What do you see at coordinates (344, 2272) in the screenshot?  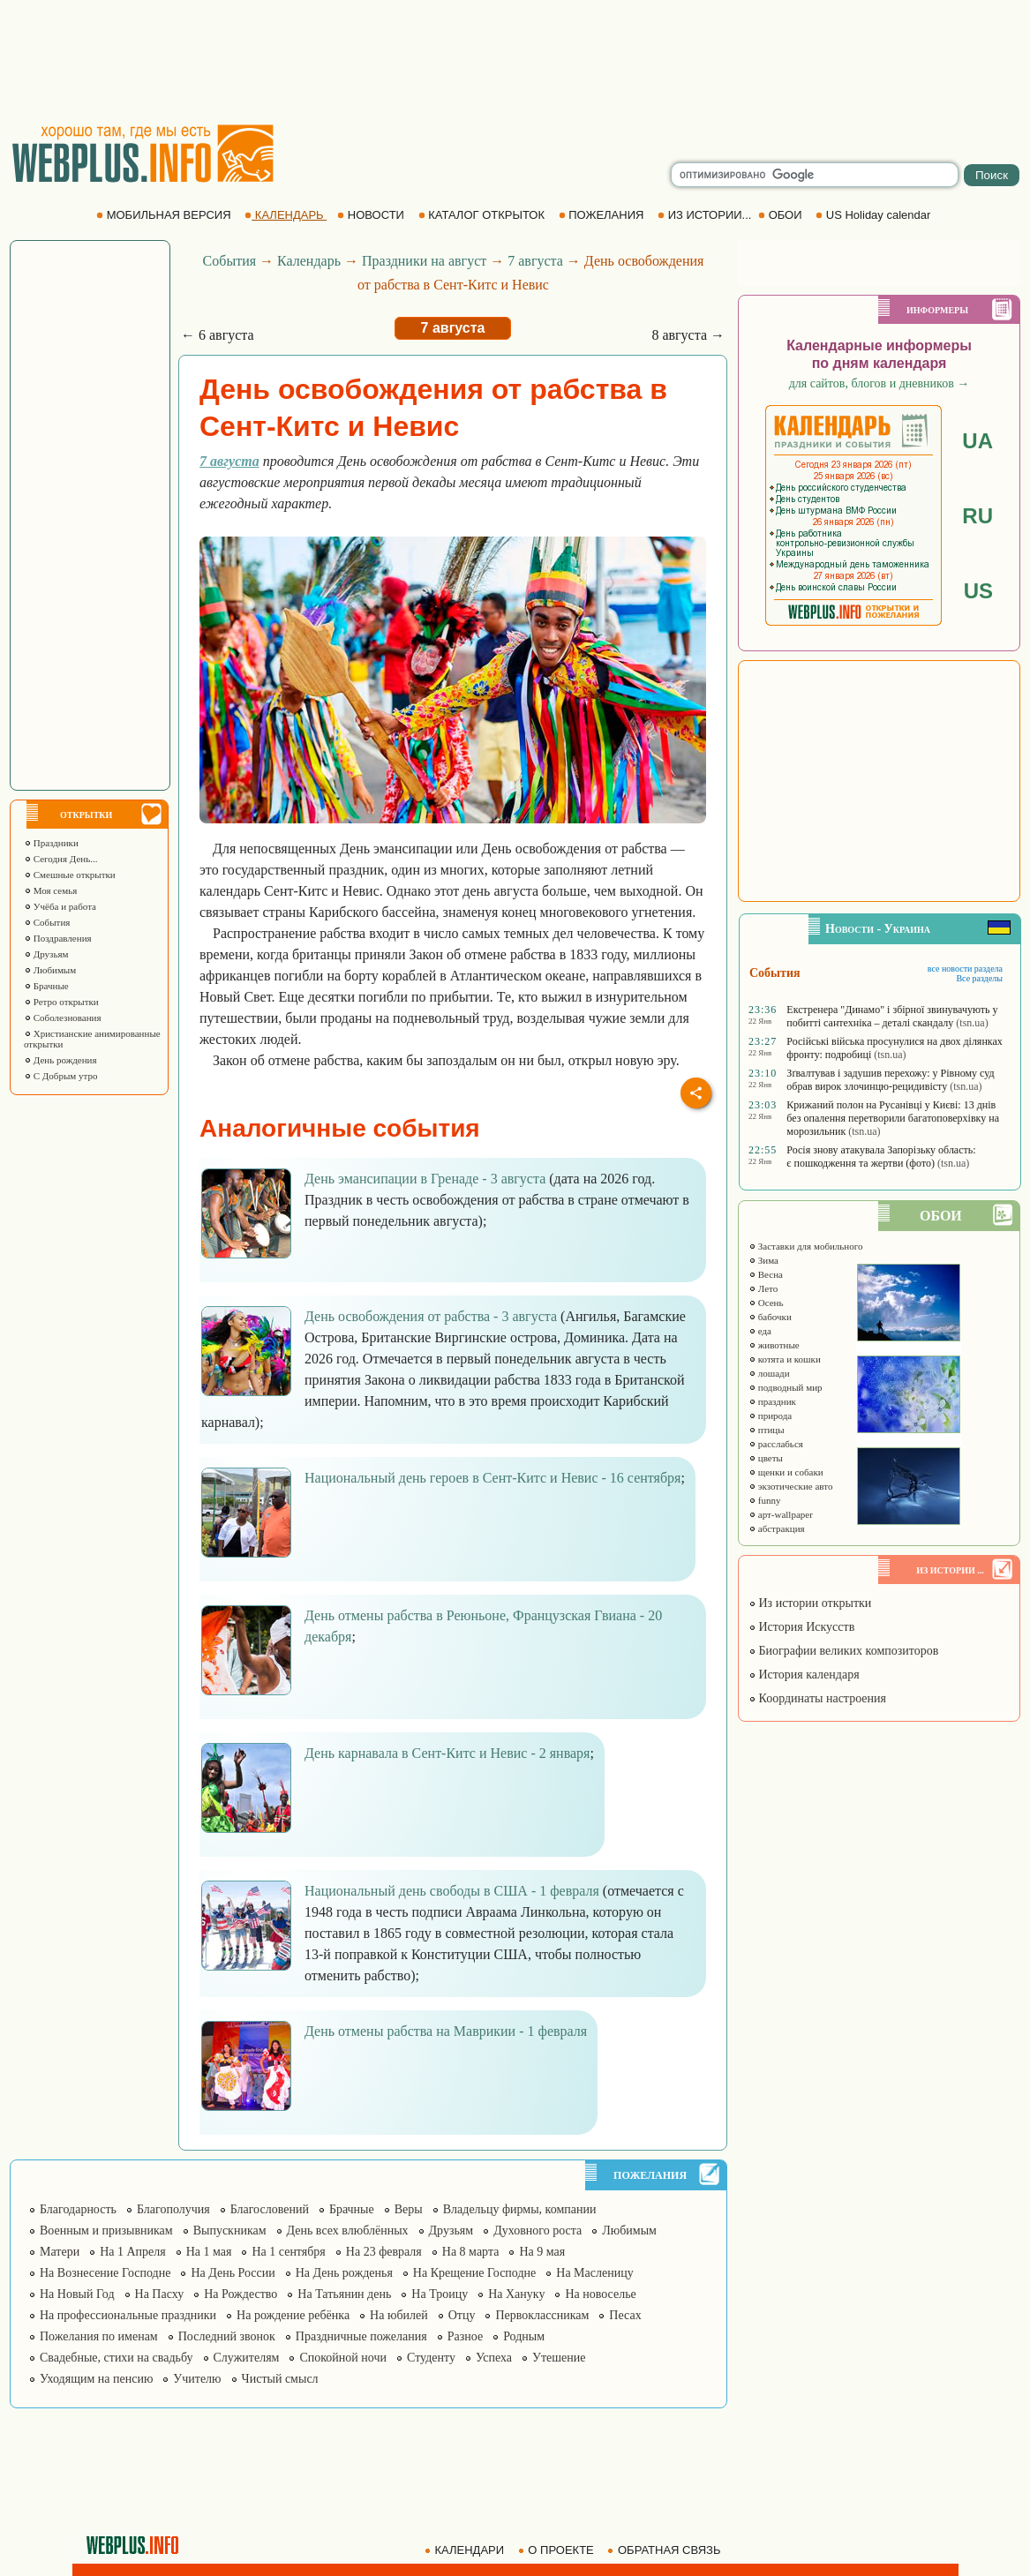 I see `На День рожденья` at bounding box center [344, 2272].